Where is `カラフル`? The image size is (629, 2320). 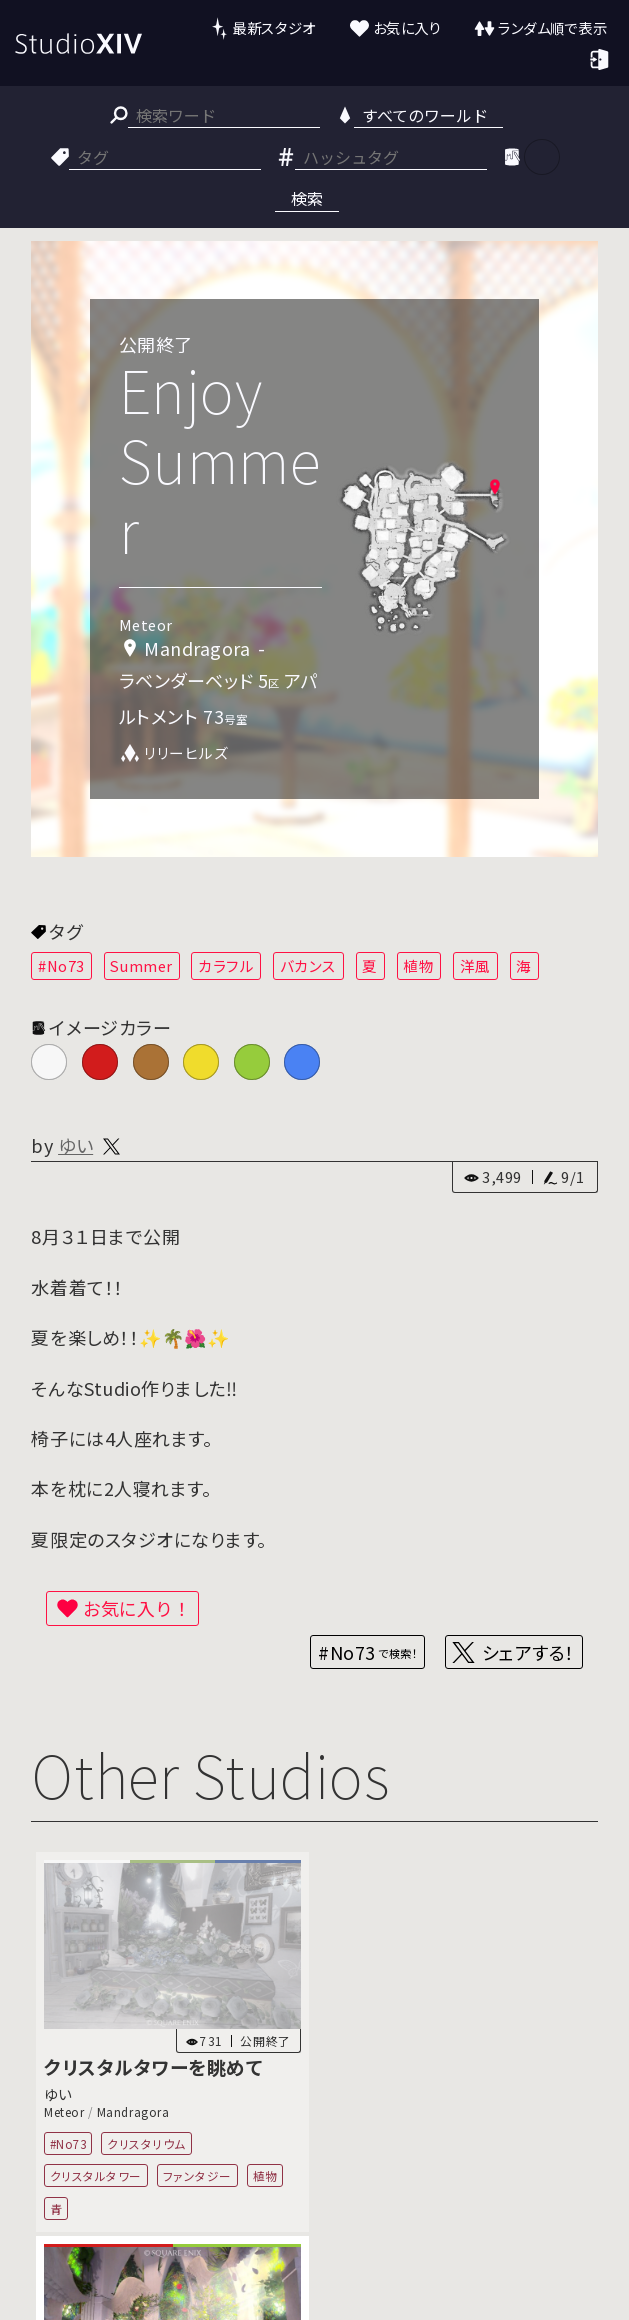 カラフル is located at coordinates (226, 965).